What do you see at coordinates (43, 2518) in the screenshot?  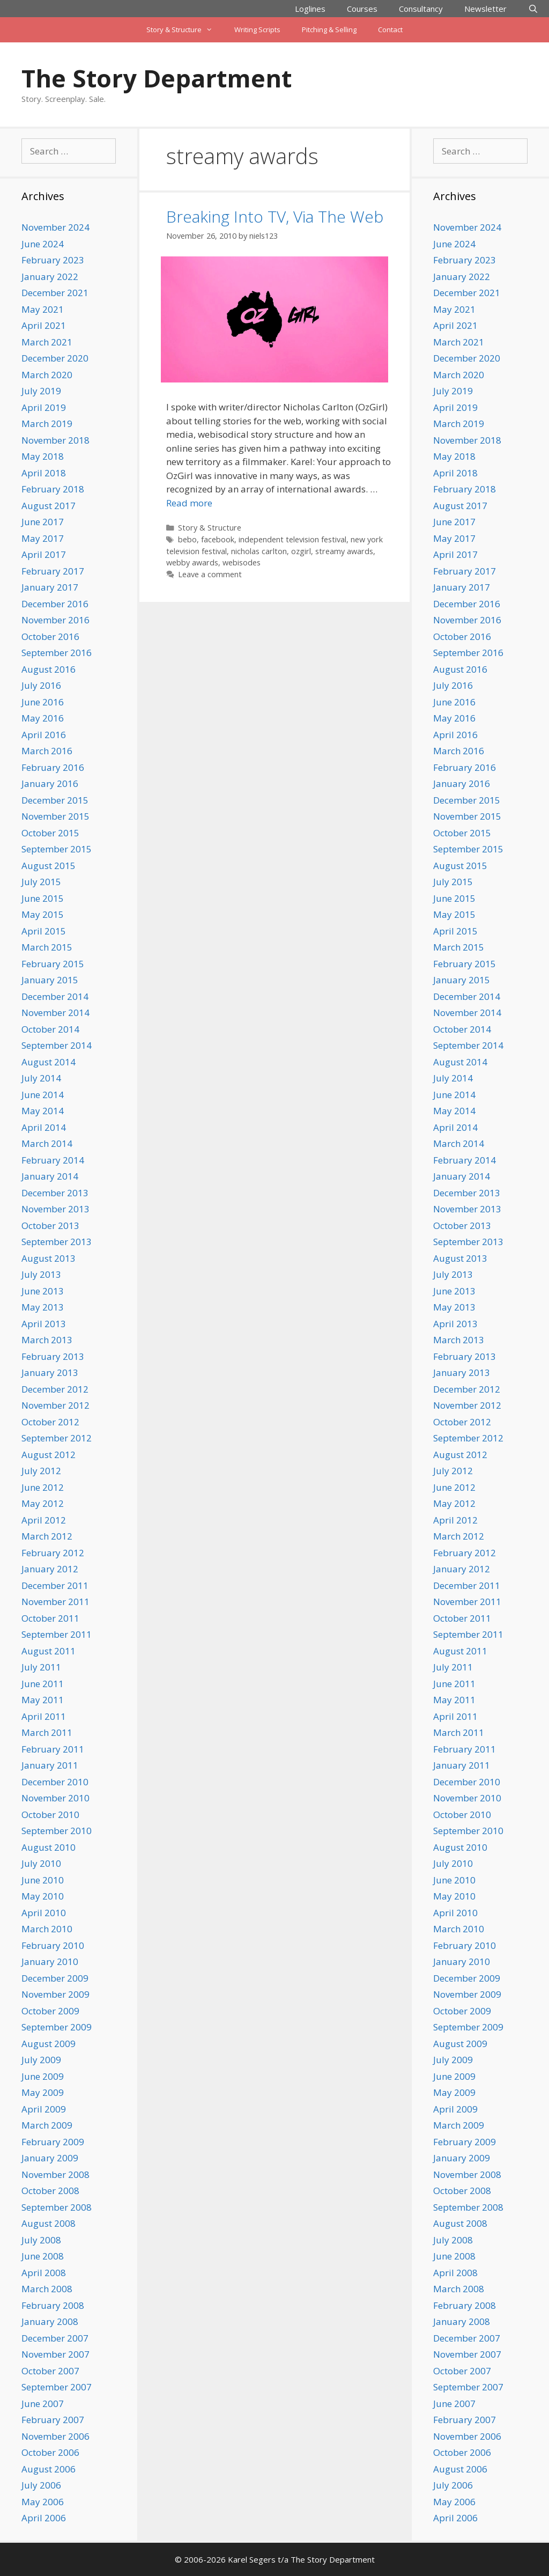 I see `April 2006` at bounding box center [43, 2518].